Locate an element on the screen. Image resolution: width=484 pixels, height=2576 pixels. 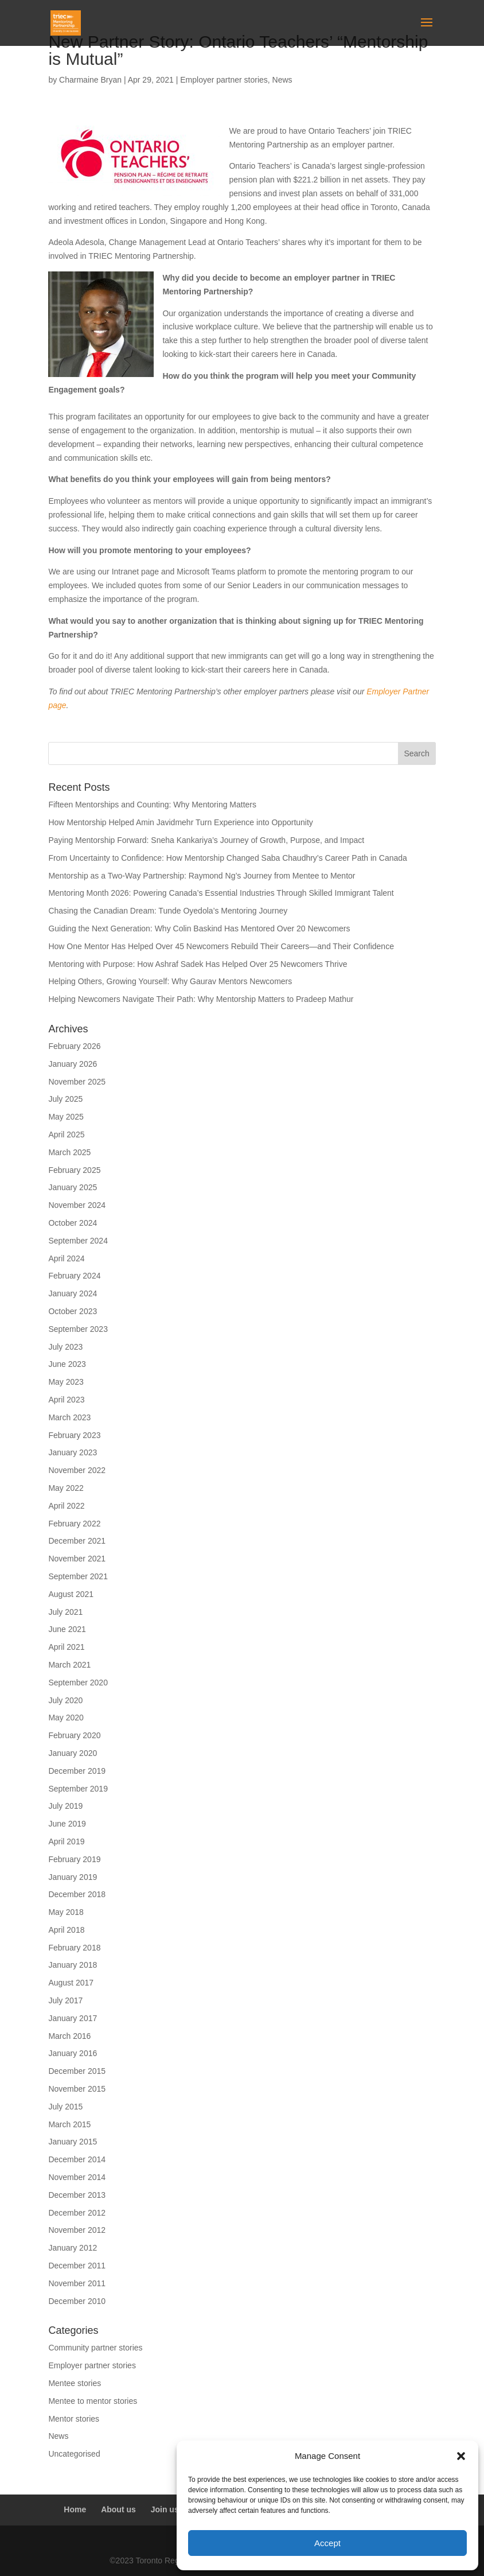
November 2024 is located at coordinates (77, 1205).